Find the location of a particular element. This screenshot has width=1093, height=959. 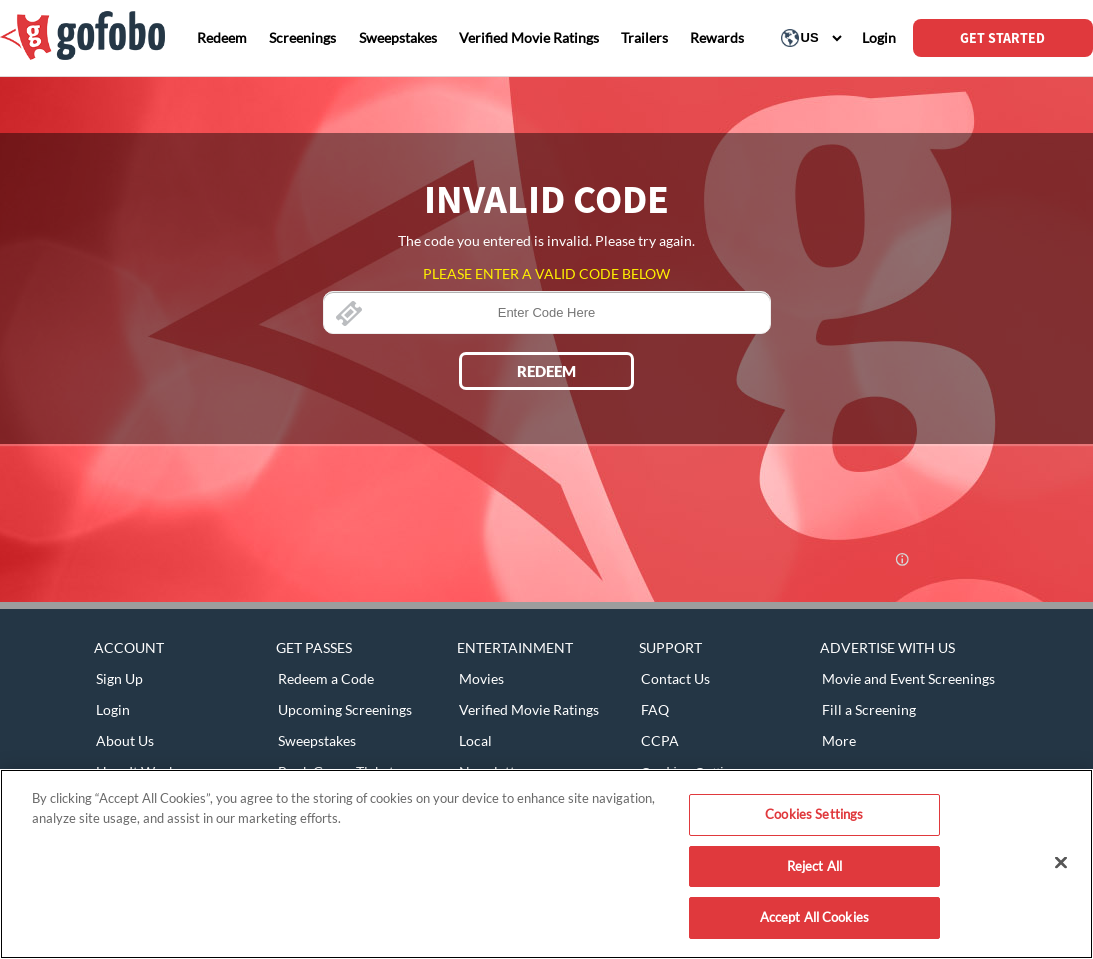

More is located at coordinates (839, 740).